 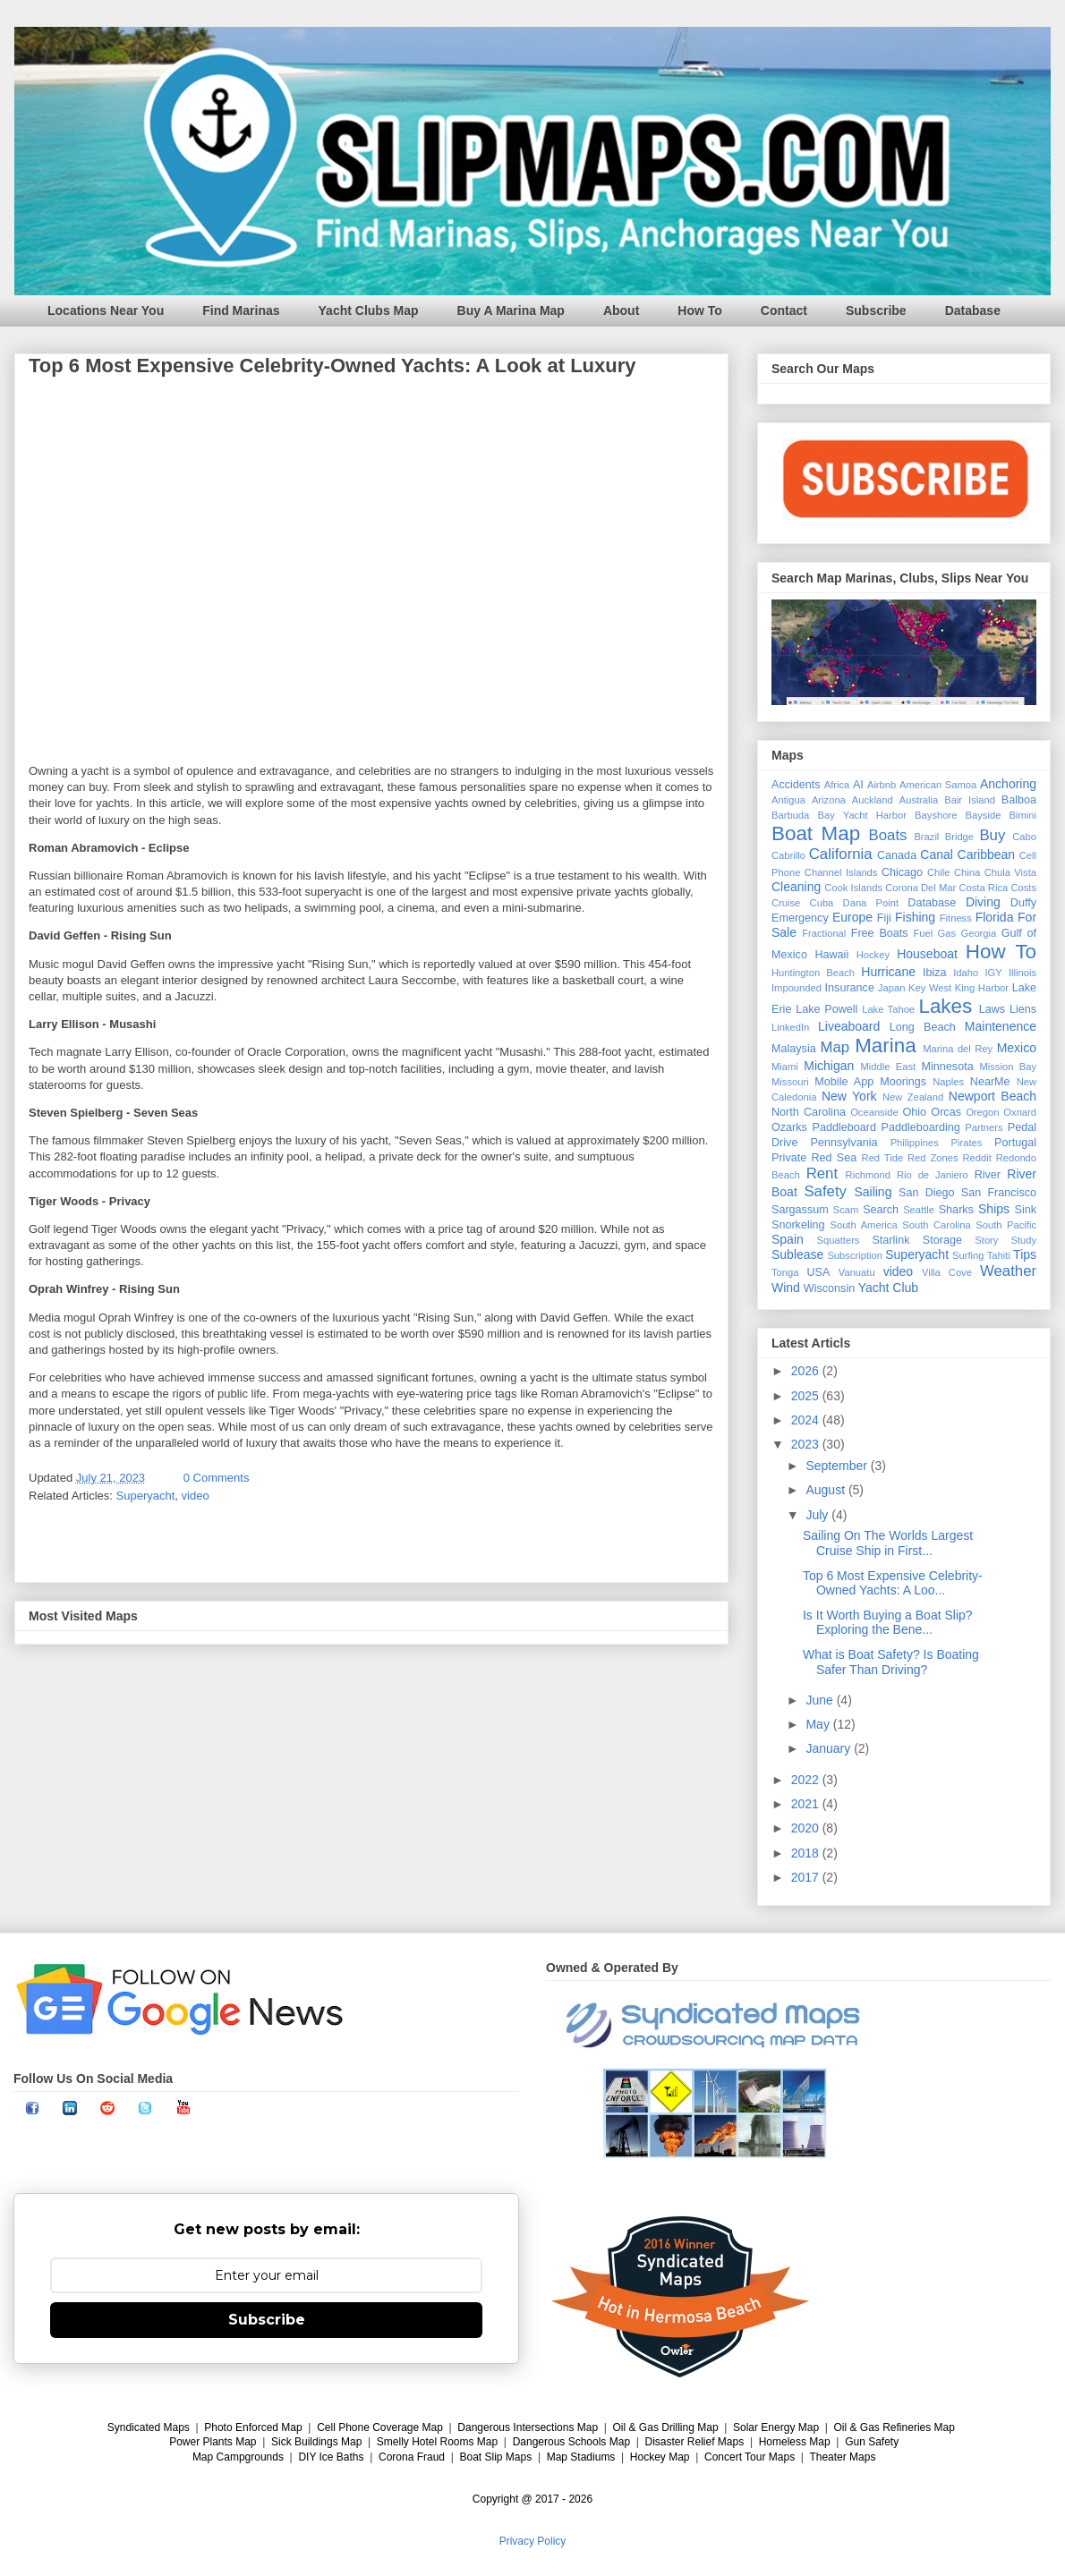 What do you see at coordinates (871, 902) in the screenshot?
I see `Dana Point` at bounding box center [871, 902].